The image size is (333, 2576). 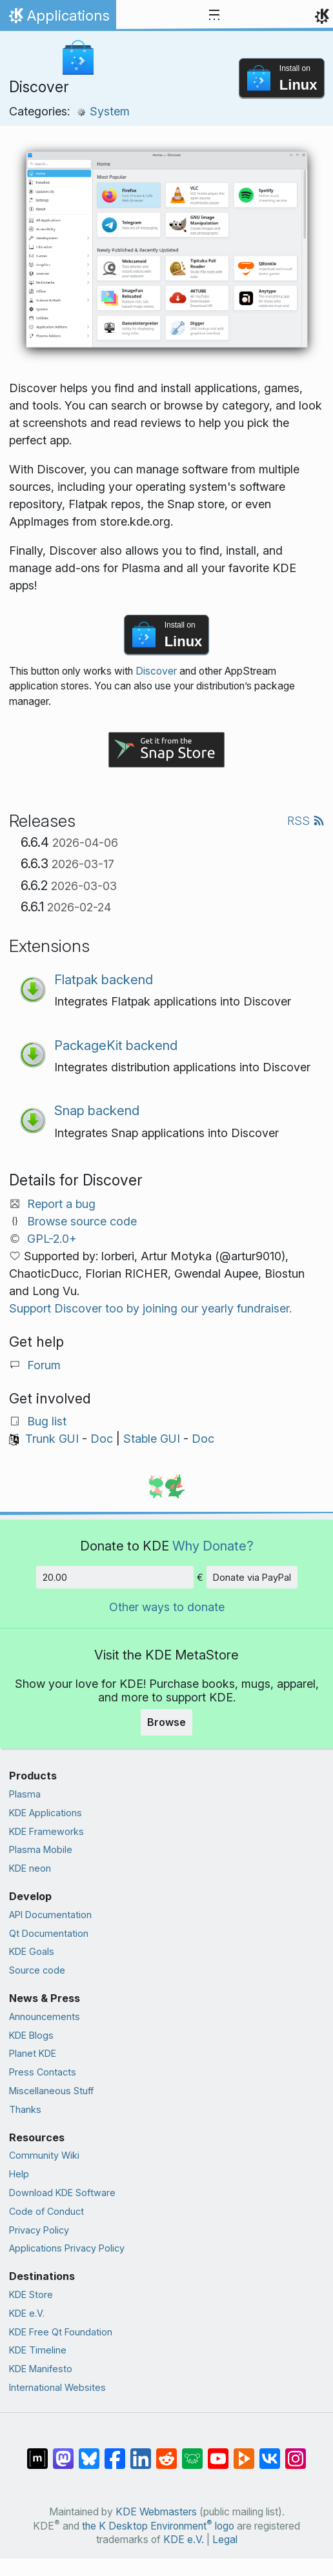 I want to click on Report a bug, so click(x=61, y=1204).